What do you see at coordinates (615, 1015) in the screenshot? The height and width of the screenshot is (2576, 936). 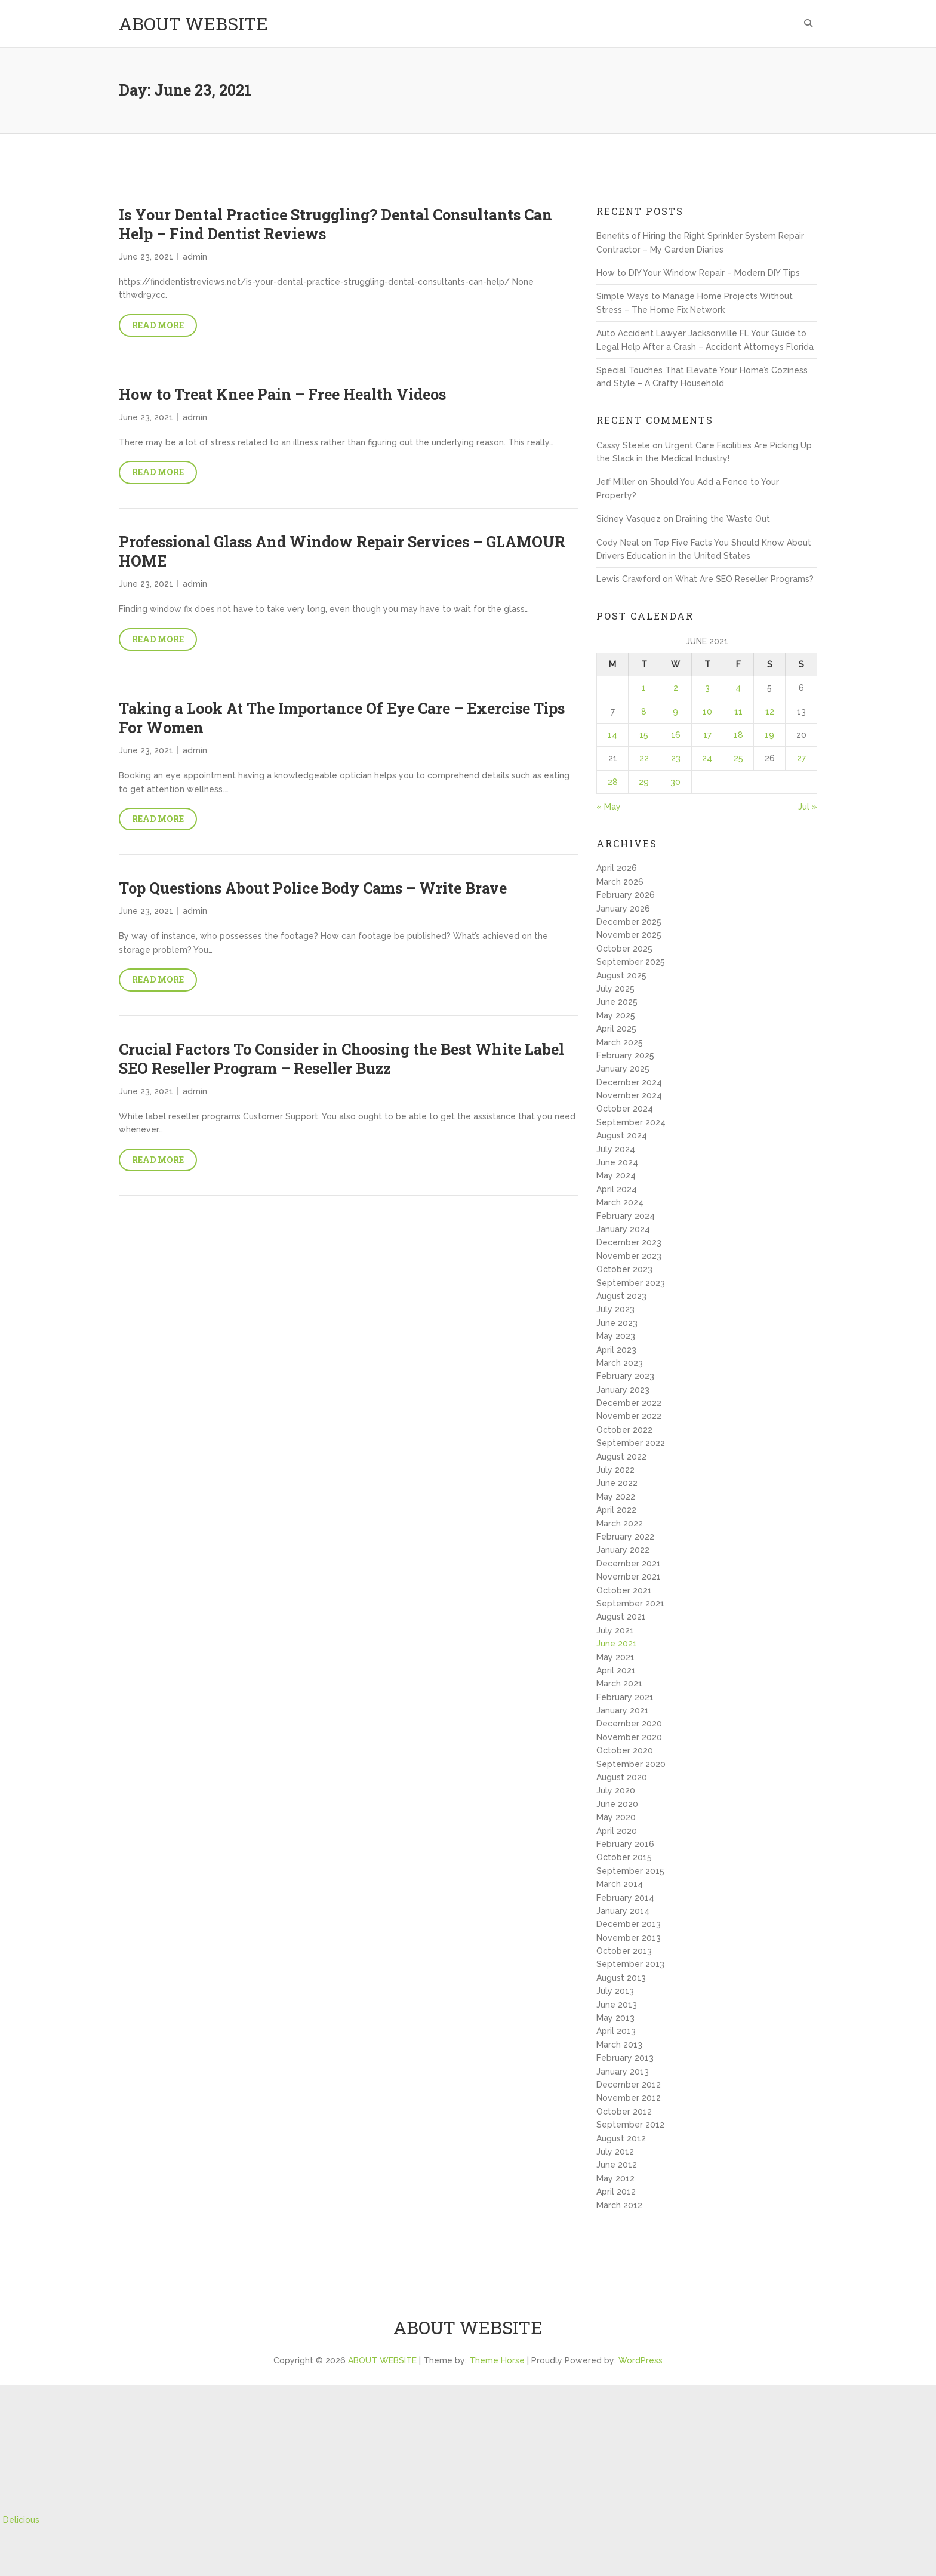 I see `May 2025` at bounding box center [615, 1015].